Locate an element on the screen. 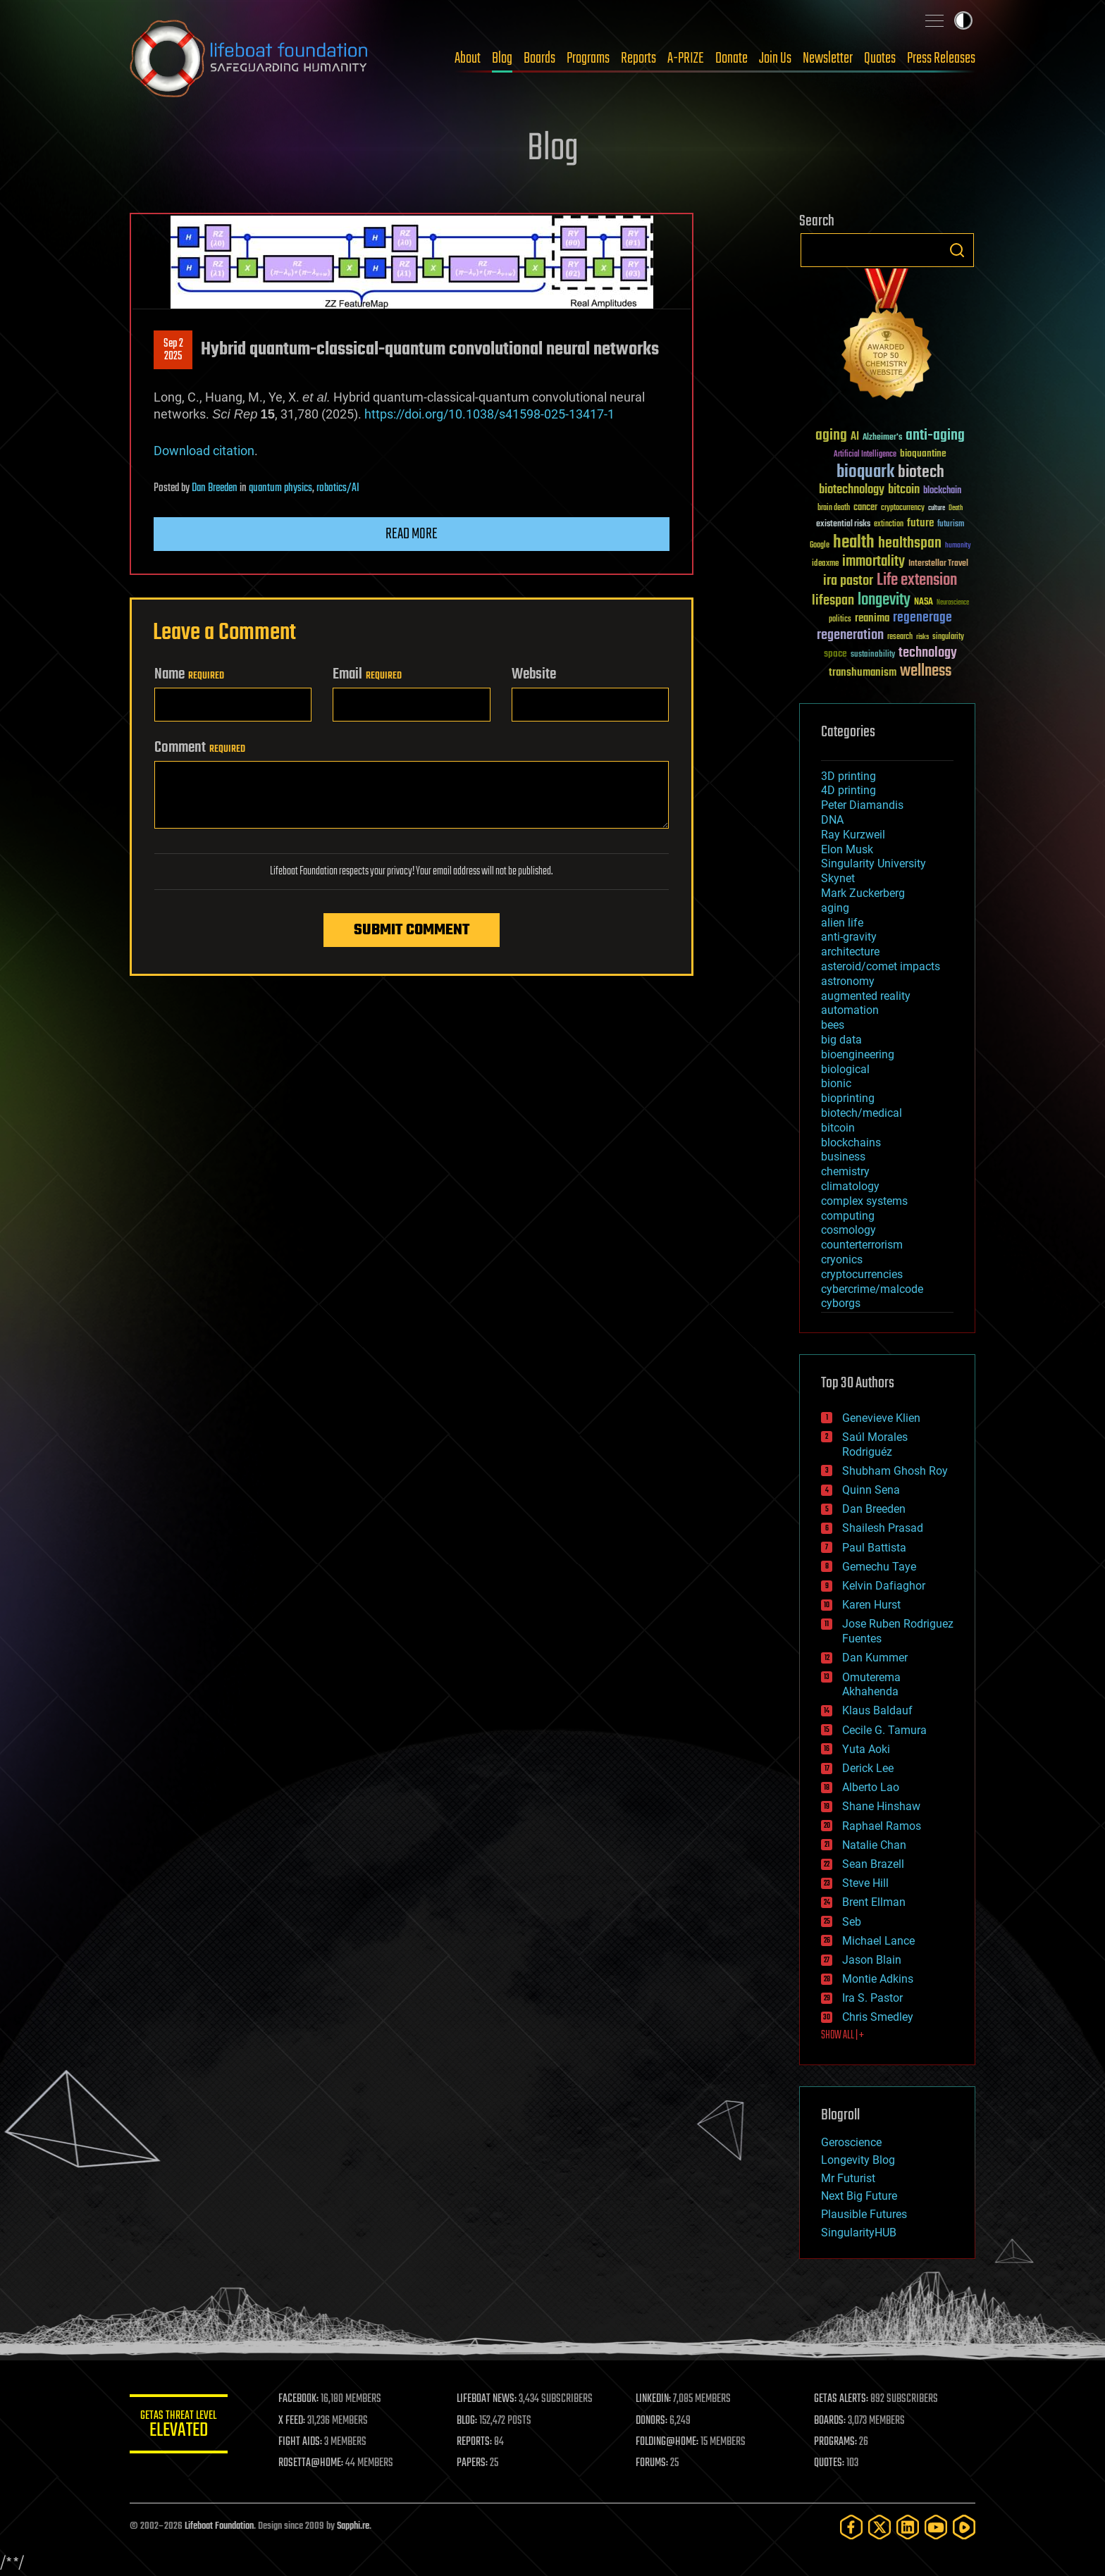  Plausible Futures is located at coordinates (864, 2214).